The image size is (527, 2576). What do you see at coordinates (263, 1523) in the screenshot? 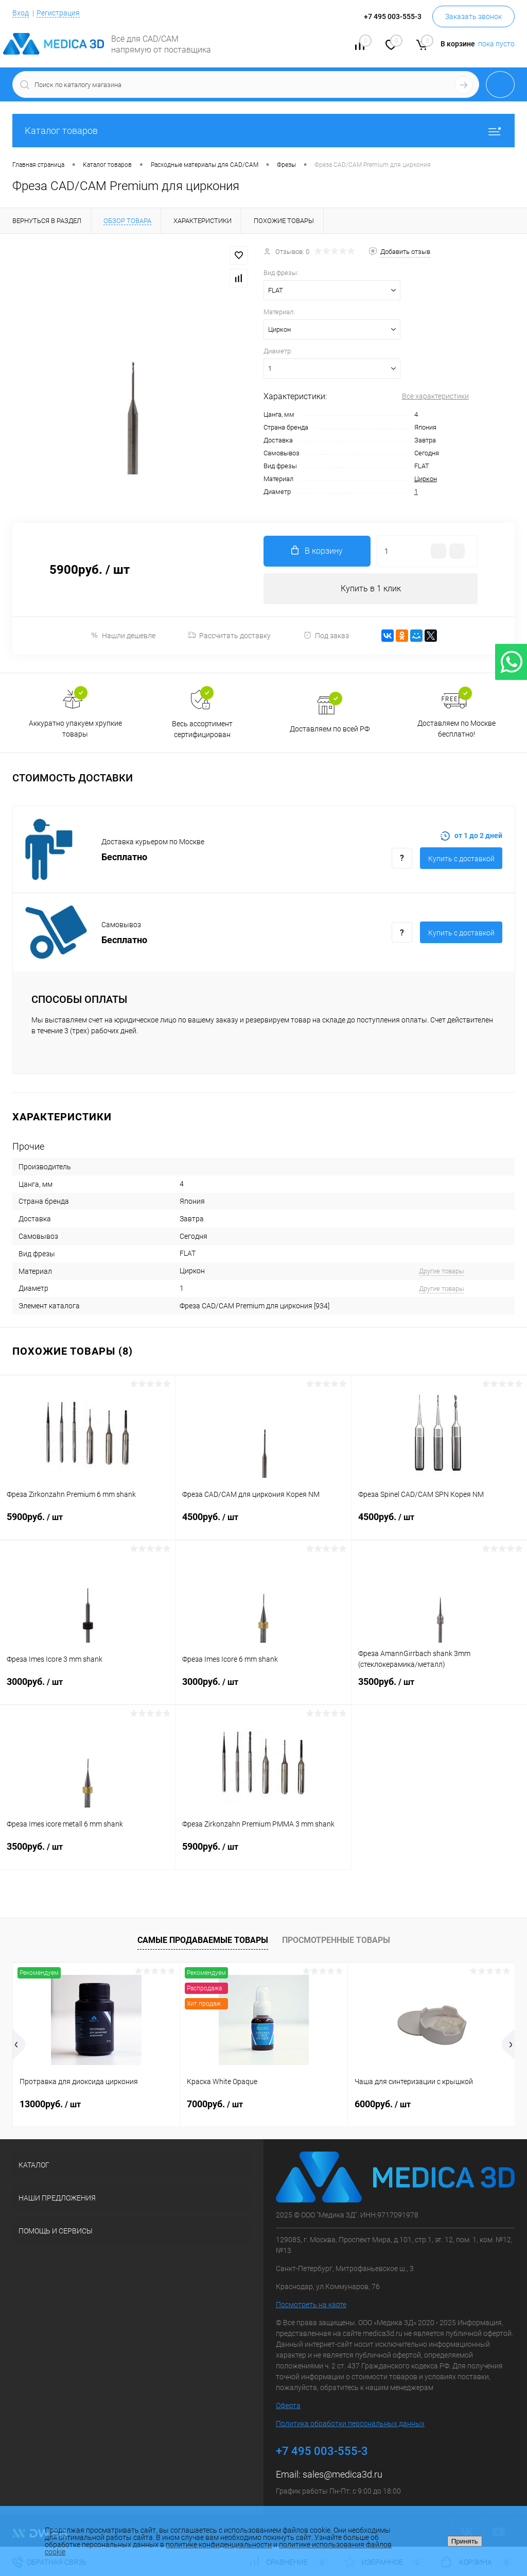
I see `4500руб.` at bounding box center [263, 1523].